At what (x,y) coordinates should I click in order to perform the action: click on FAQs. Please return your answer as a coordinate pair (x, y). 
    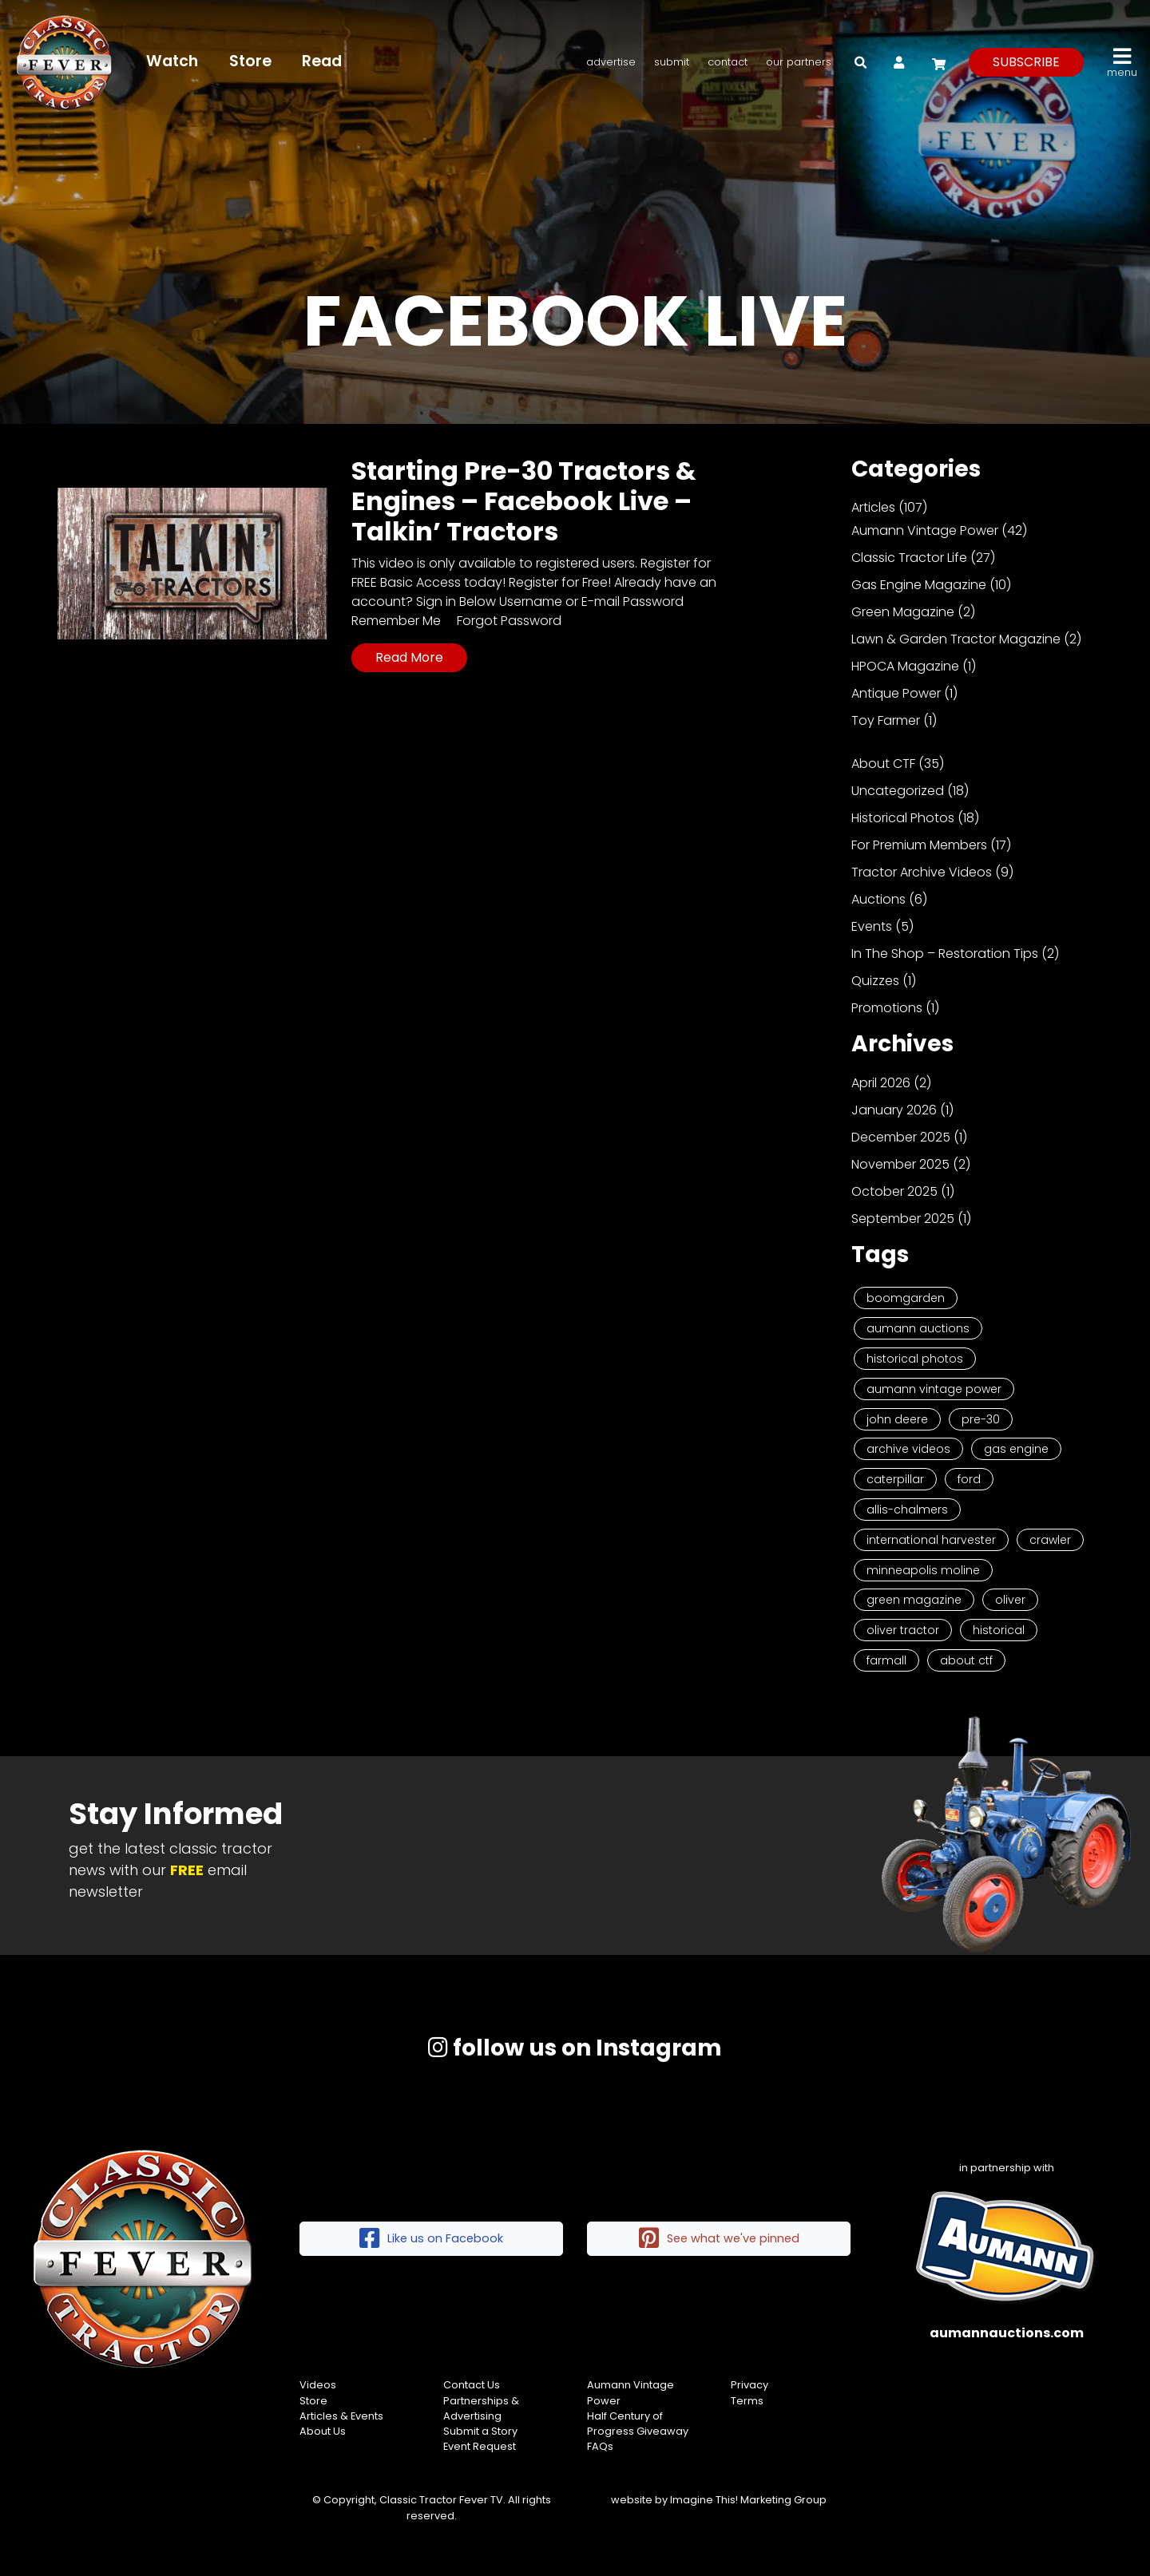
    Looking at the image, I should click on (600, 2446).